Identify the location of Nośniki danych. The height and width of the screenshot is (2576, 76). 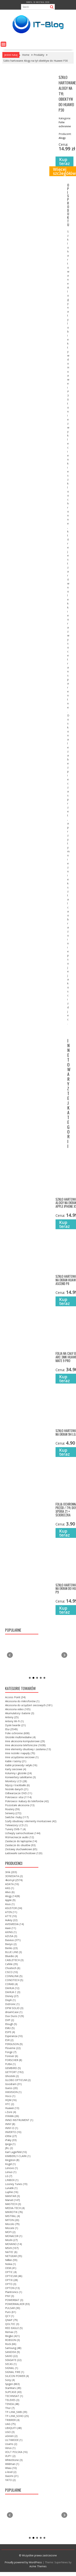
(16, 1789).